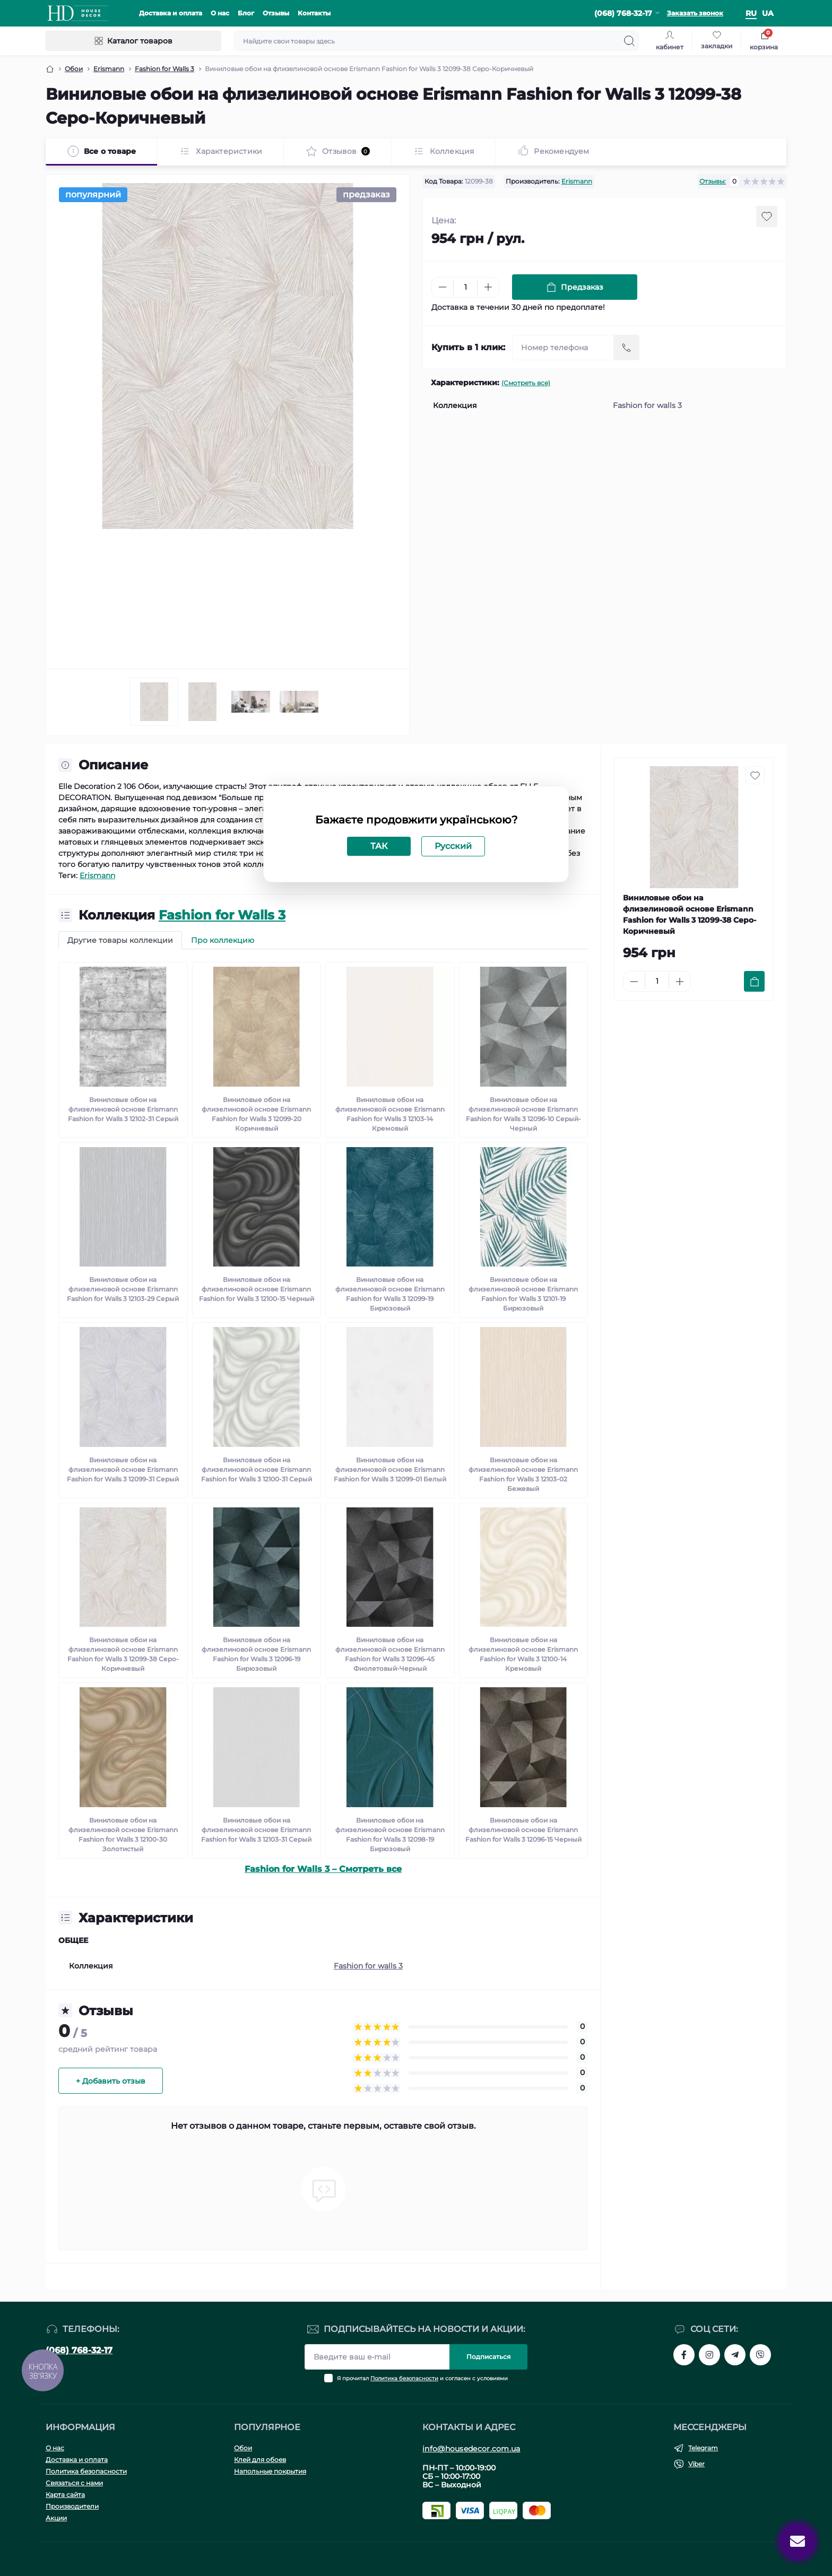 The image size is (832, 2576). Describe the element at coordinates (766, 216) in the screenshot. I see `[Wishlist button]` at that location.